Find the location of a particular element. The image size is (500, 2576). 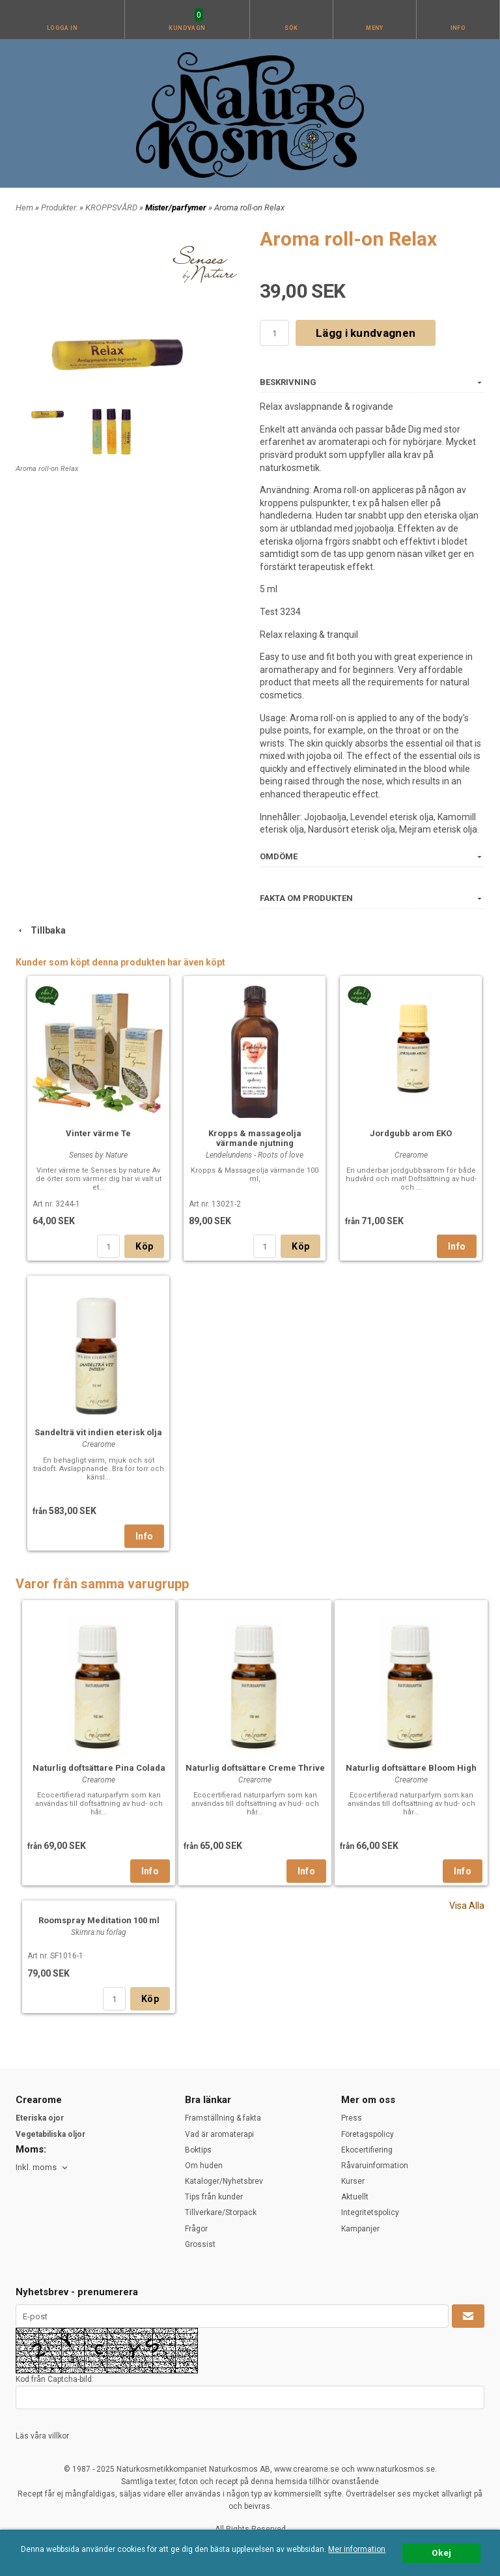

Eteriska ojor is located at coordinates (40, 2118).